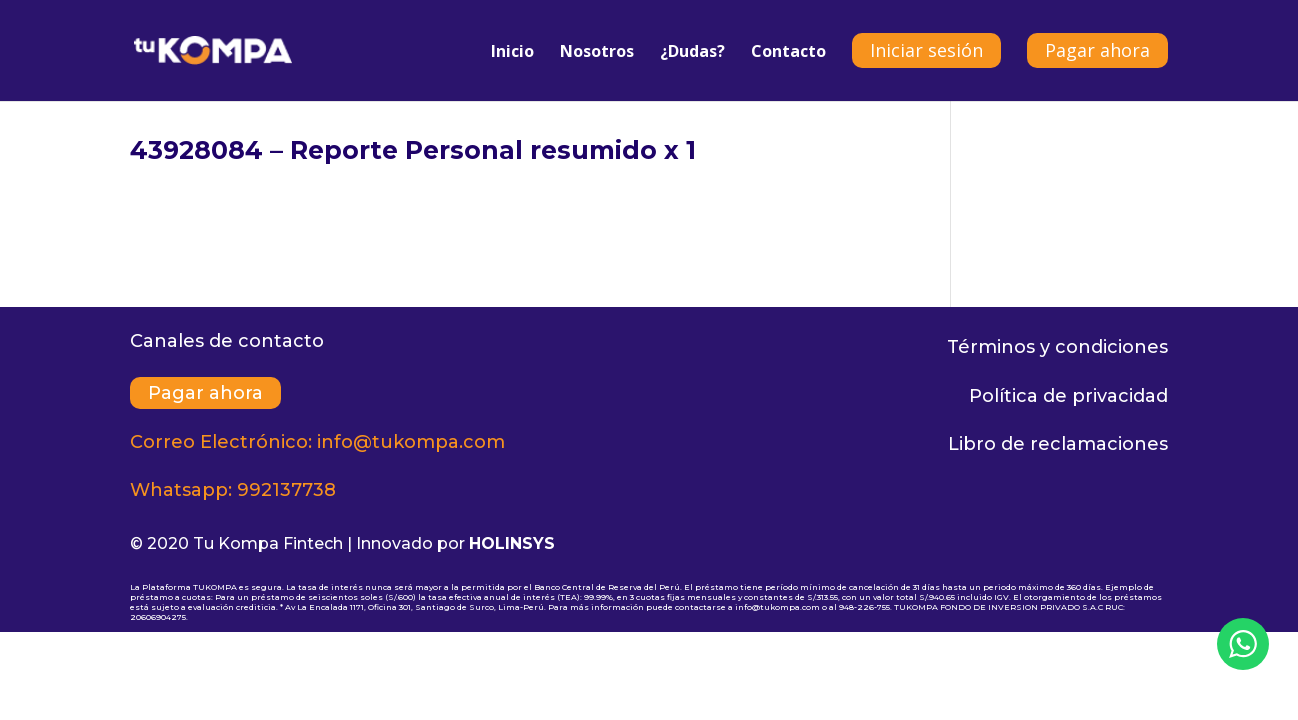 The image size is (1298, 720). Describe the element at coordinates (512, 53) in the screenshot. I see `Inicio` at that location.